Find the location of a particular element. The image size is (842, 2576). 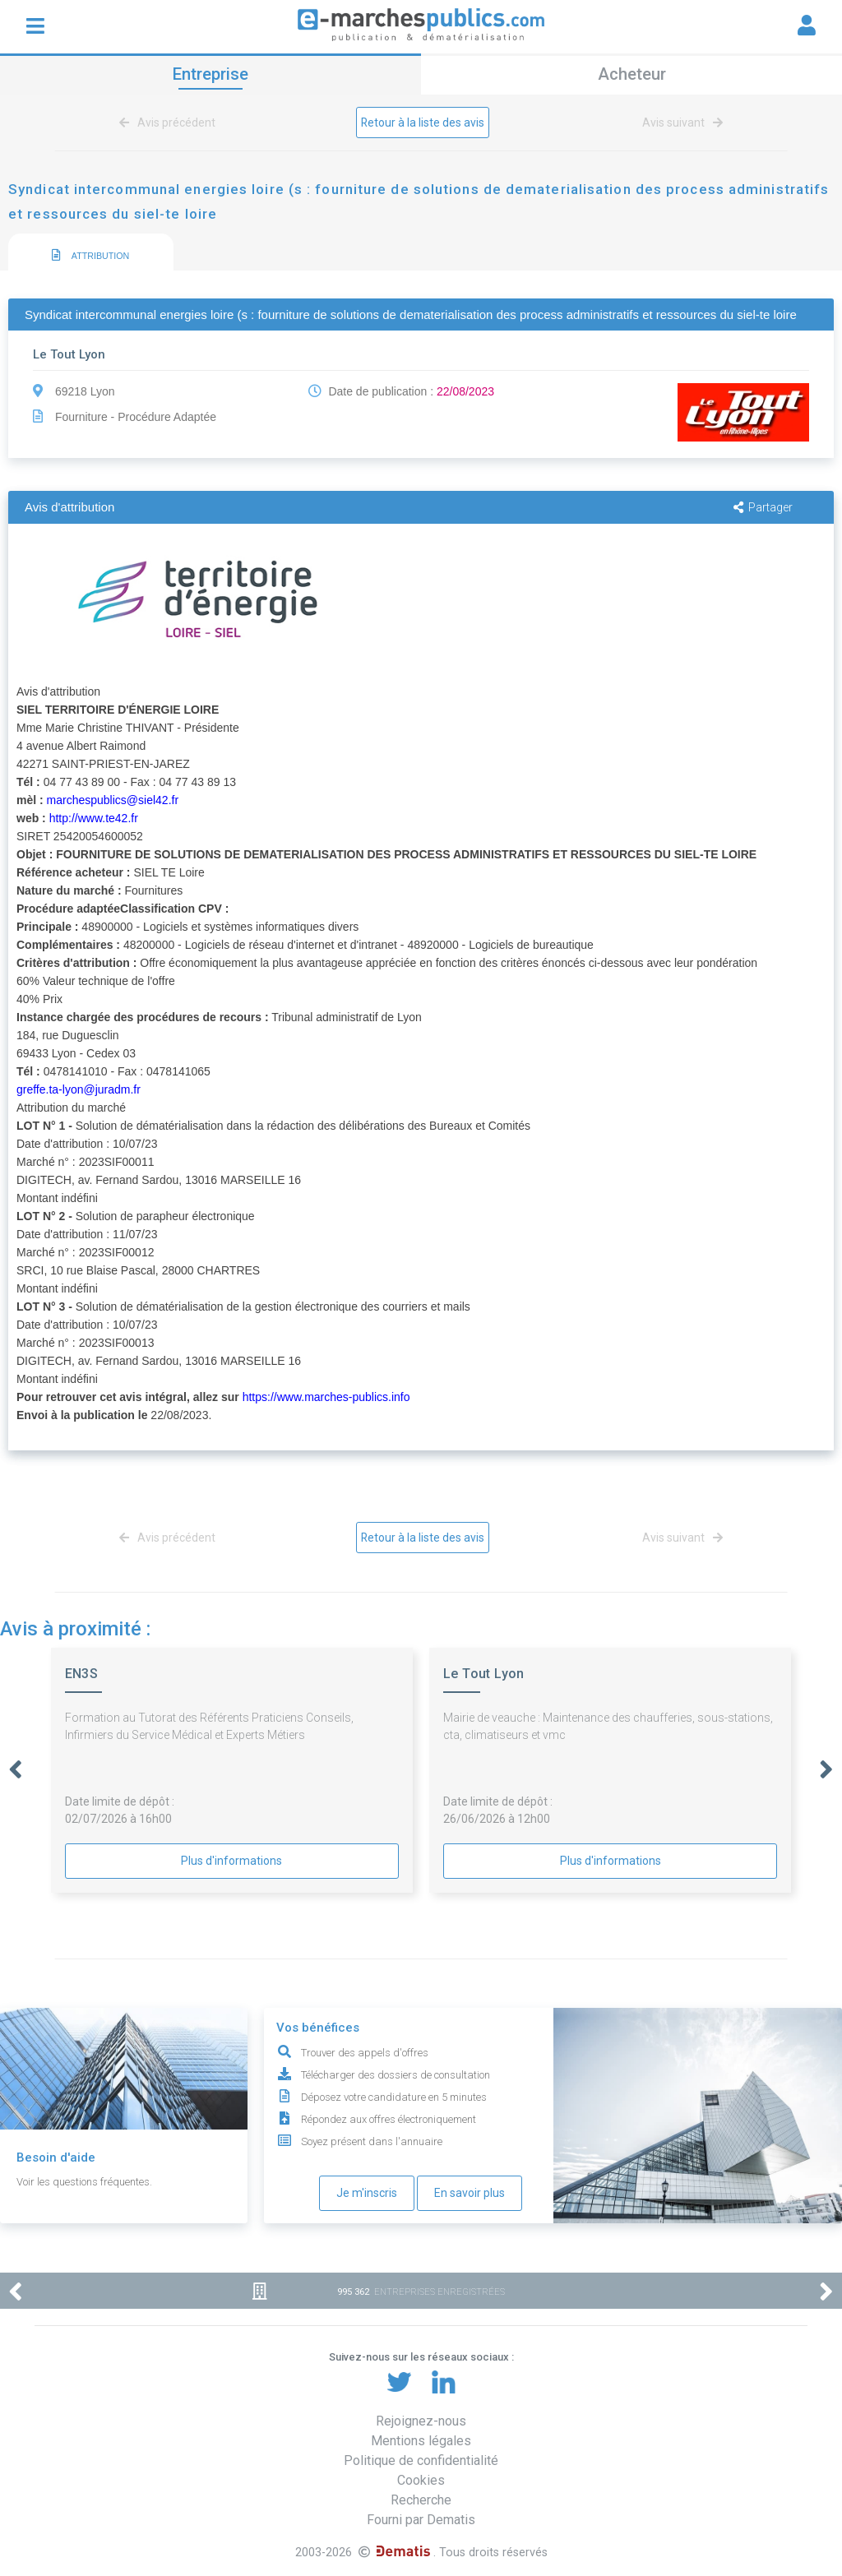

Plus d'informations is located at coordinates (231, 1860).